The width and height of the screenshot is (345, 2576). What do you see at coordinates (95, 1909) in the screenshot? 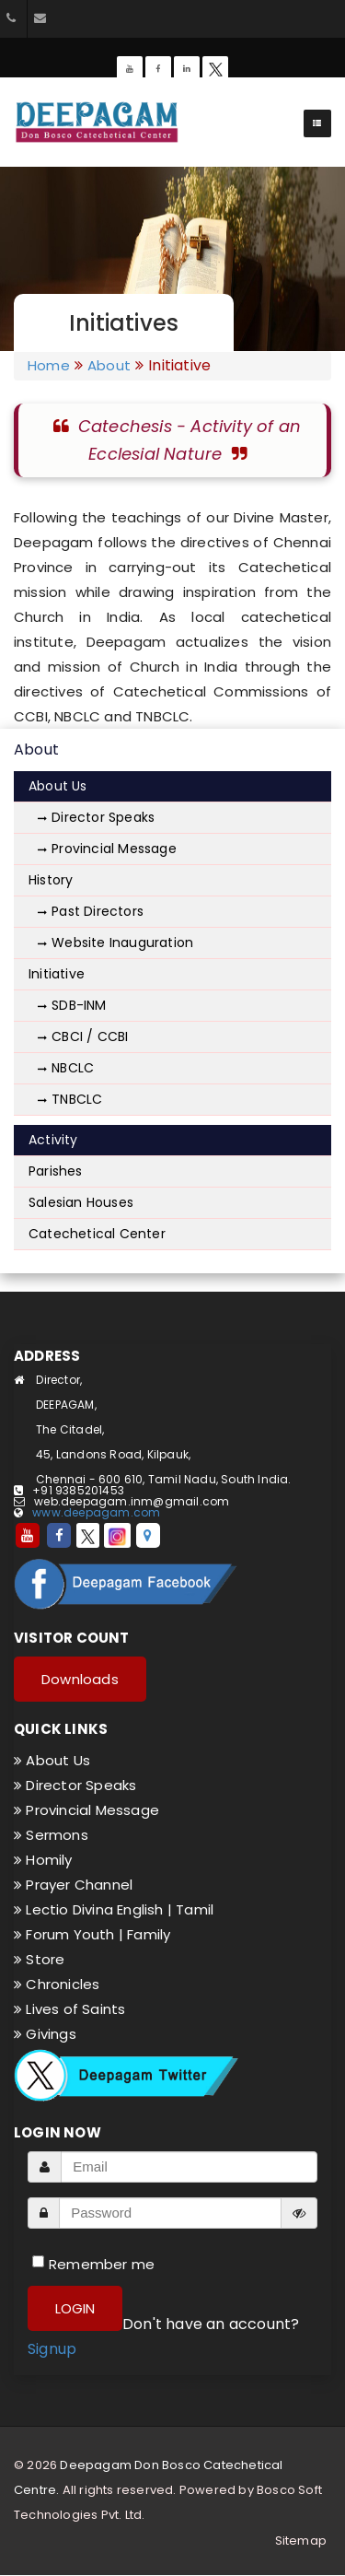
I see `Lectio Divina English |` at bounding box center [95, 1909].